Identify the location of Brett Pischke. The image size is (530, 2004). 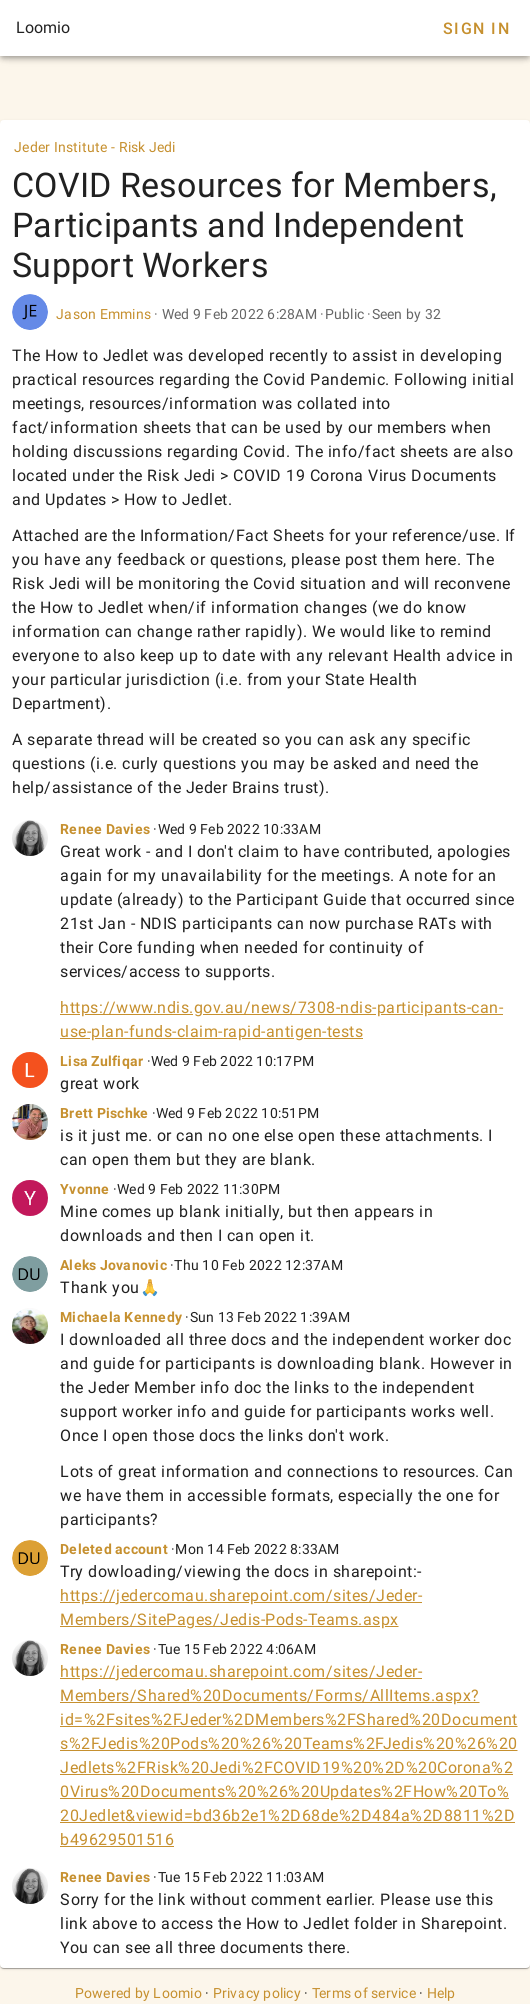
(104, 1113).